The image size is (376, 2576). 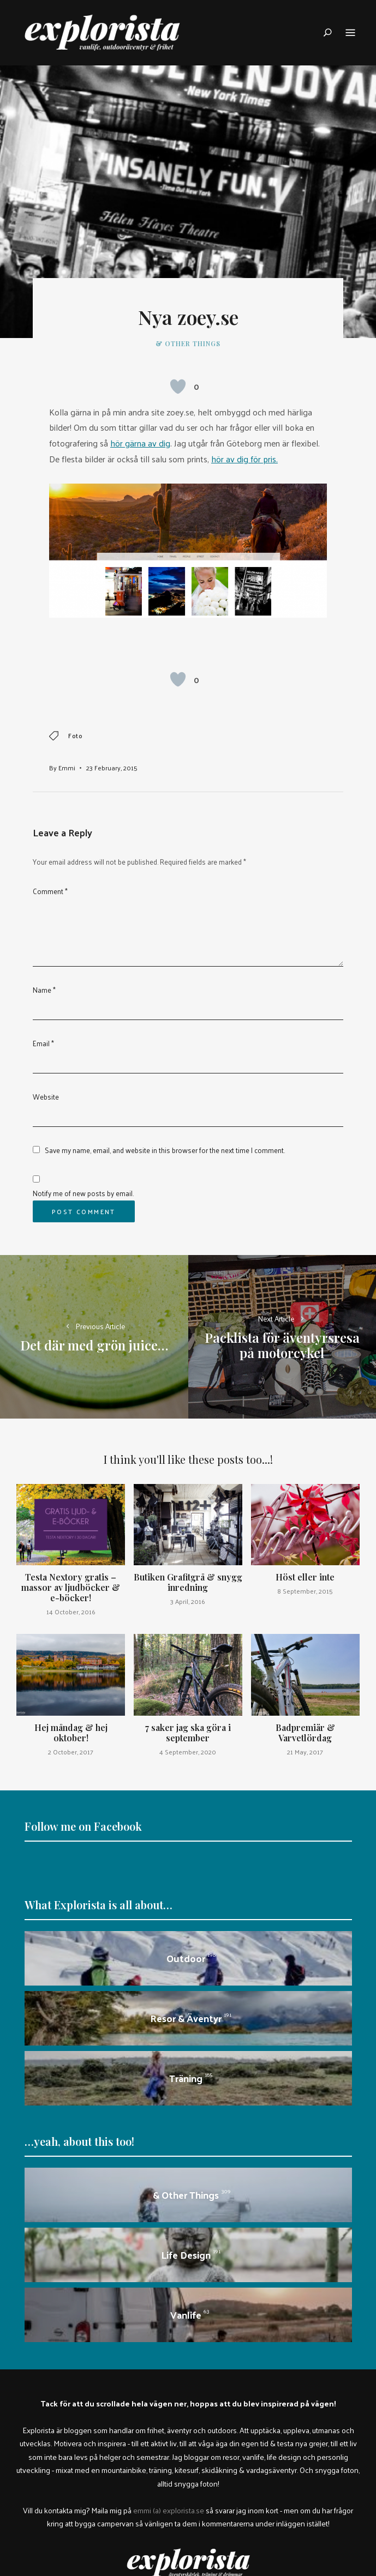 What do you see at coordinates (188, 343) in the screenshot?
I see `& other things` at bounding box center [188, 343].